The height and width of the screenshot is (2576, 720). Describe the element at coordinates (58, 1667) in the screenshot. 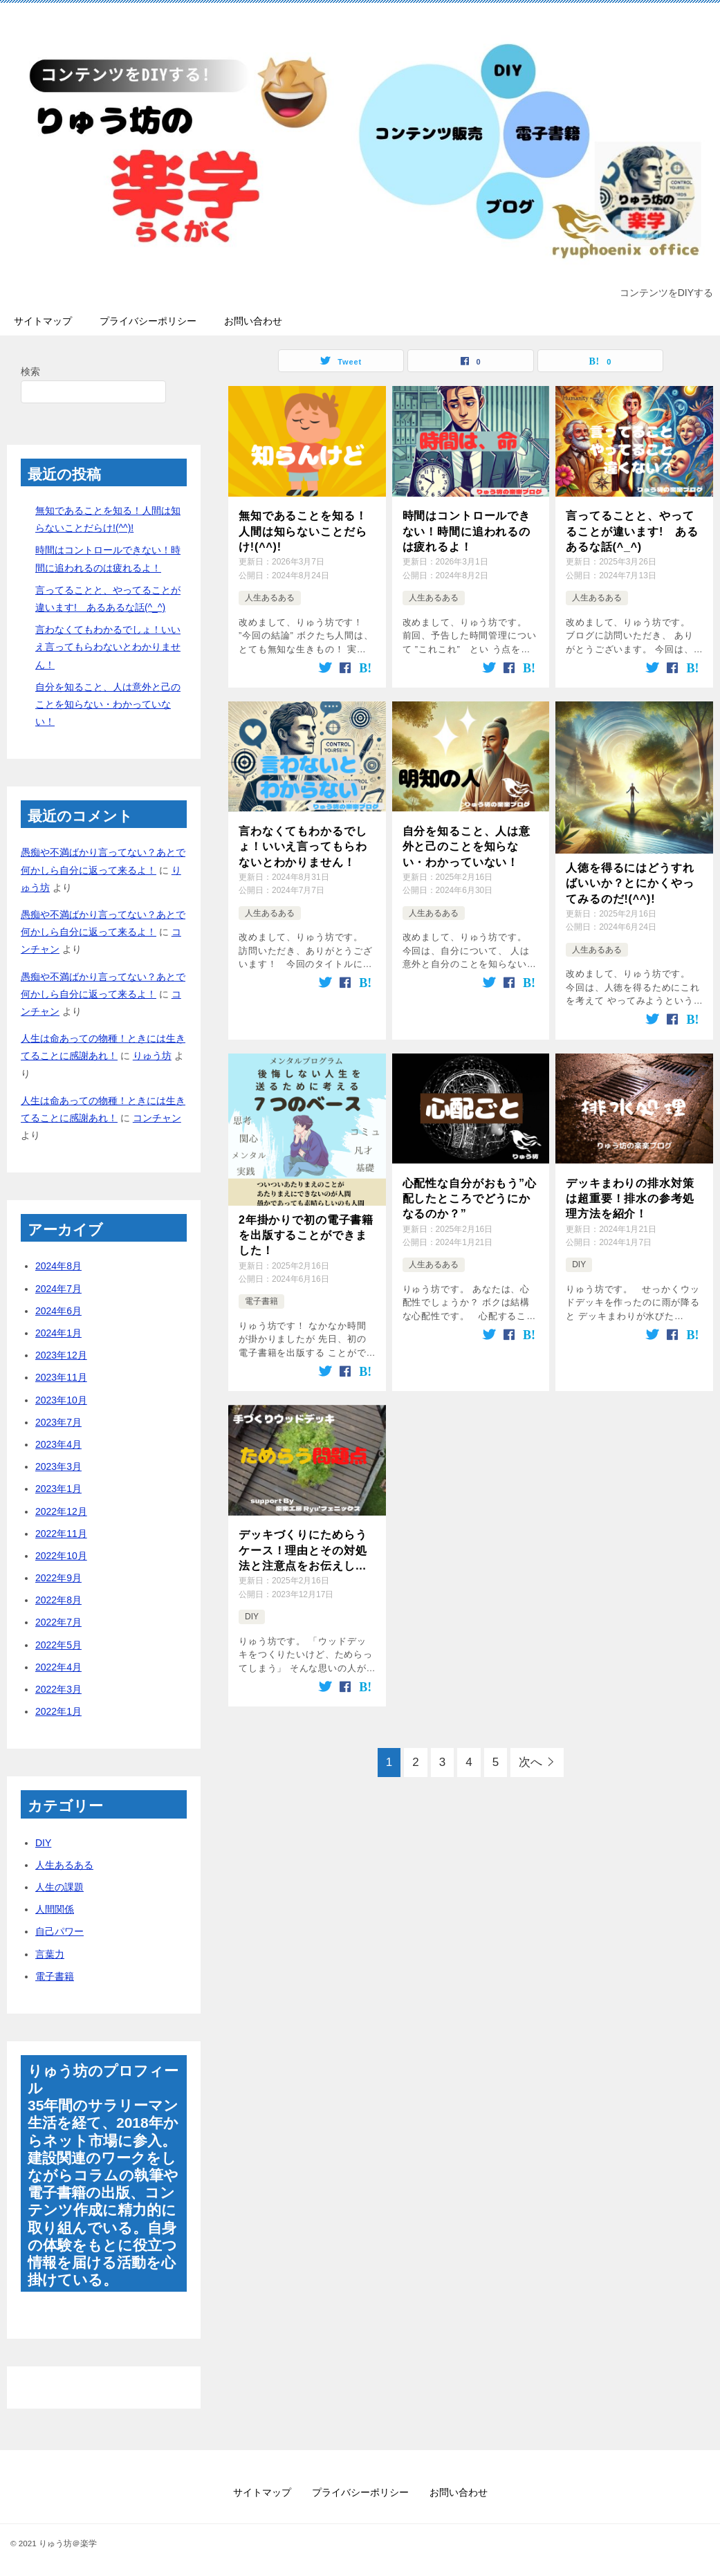

I see `2022年4月` at that location.